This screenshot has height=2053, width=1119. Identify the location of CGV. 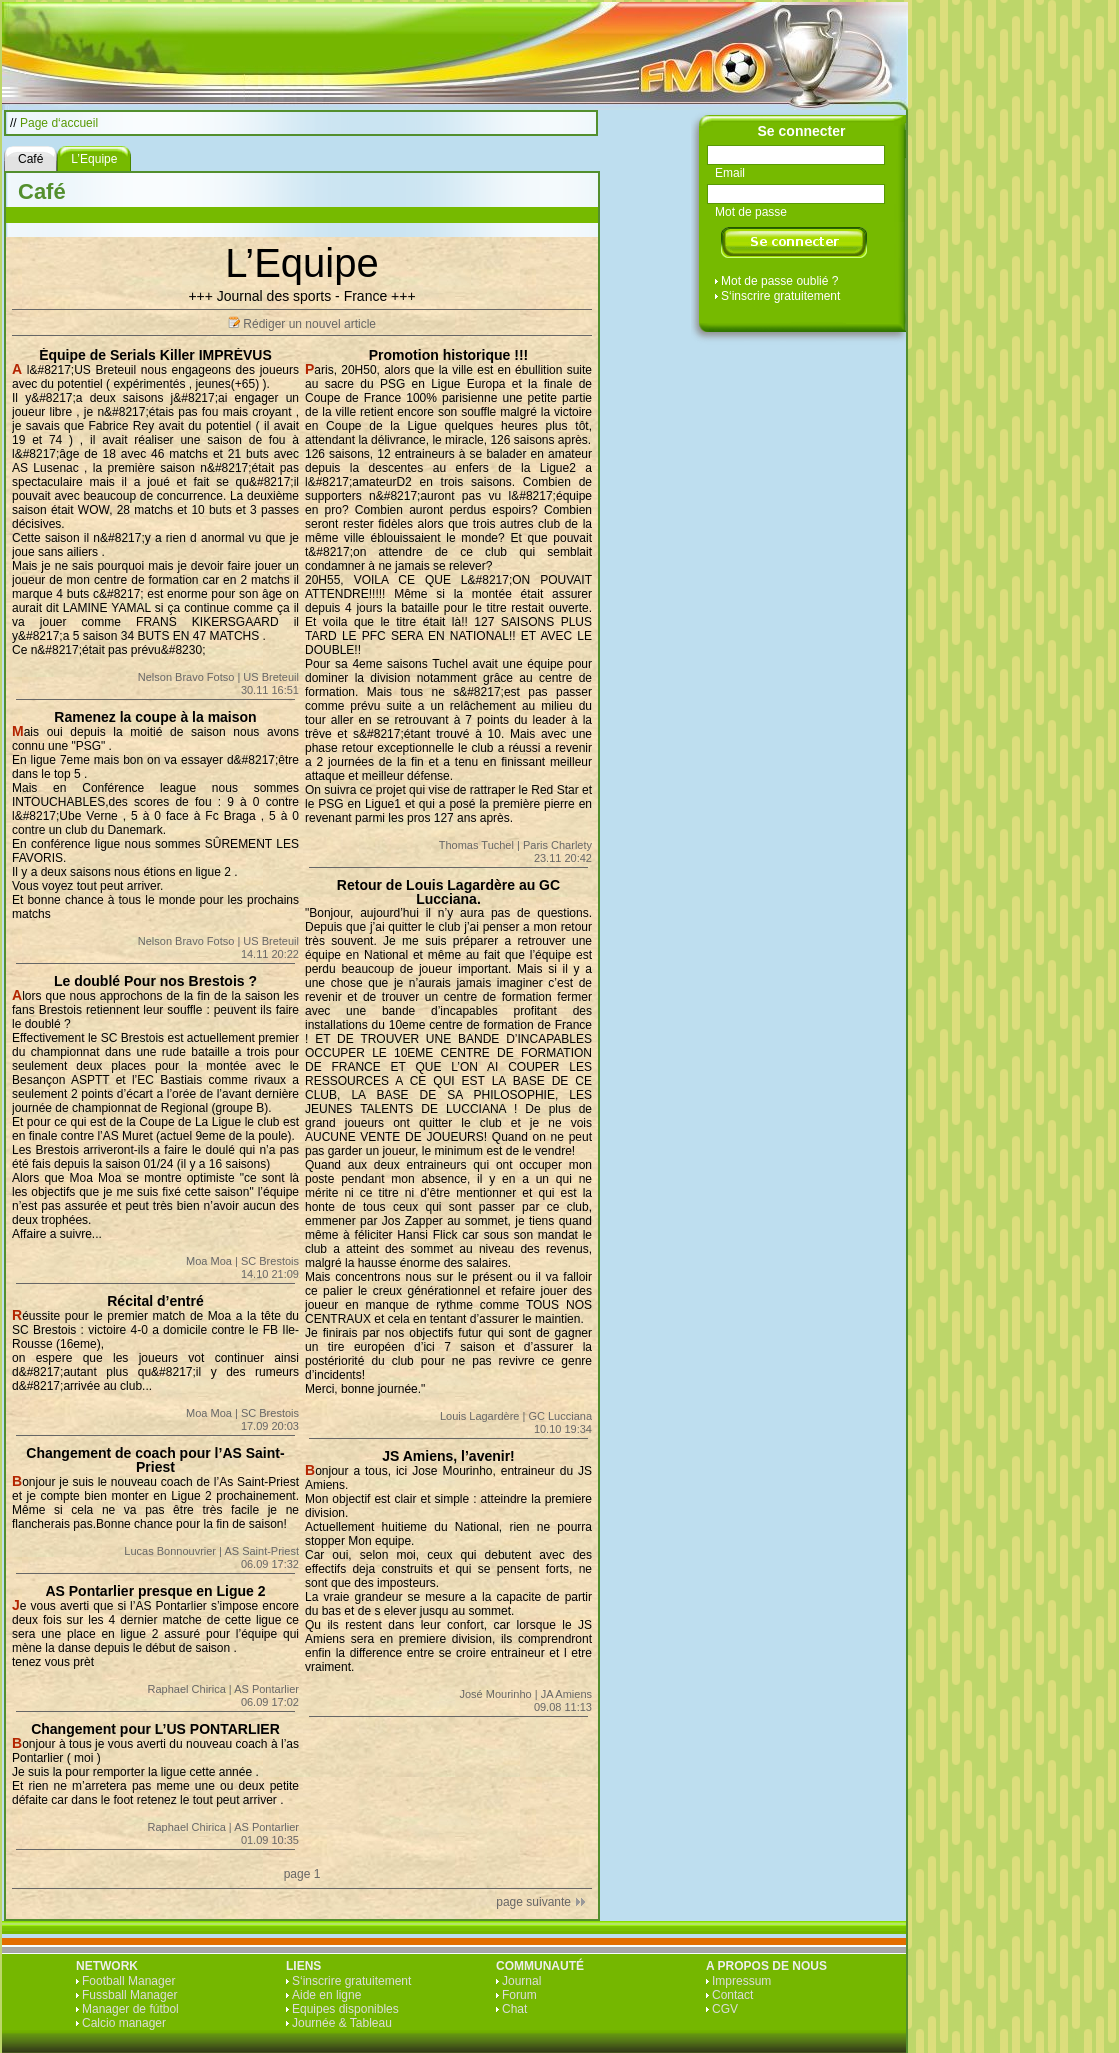
(725, 2009).